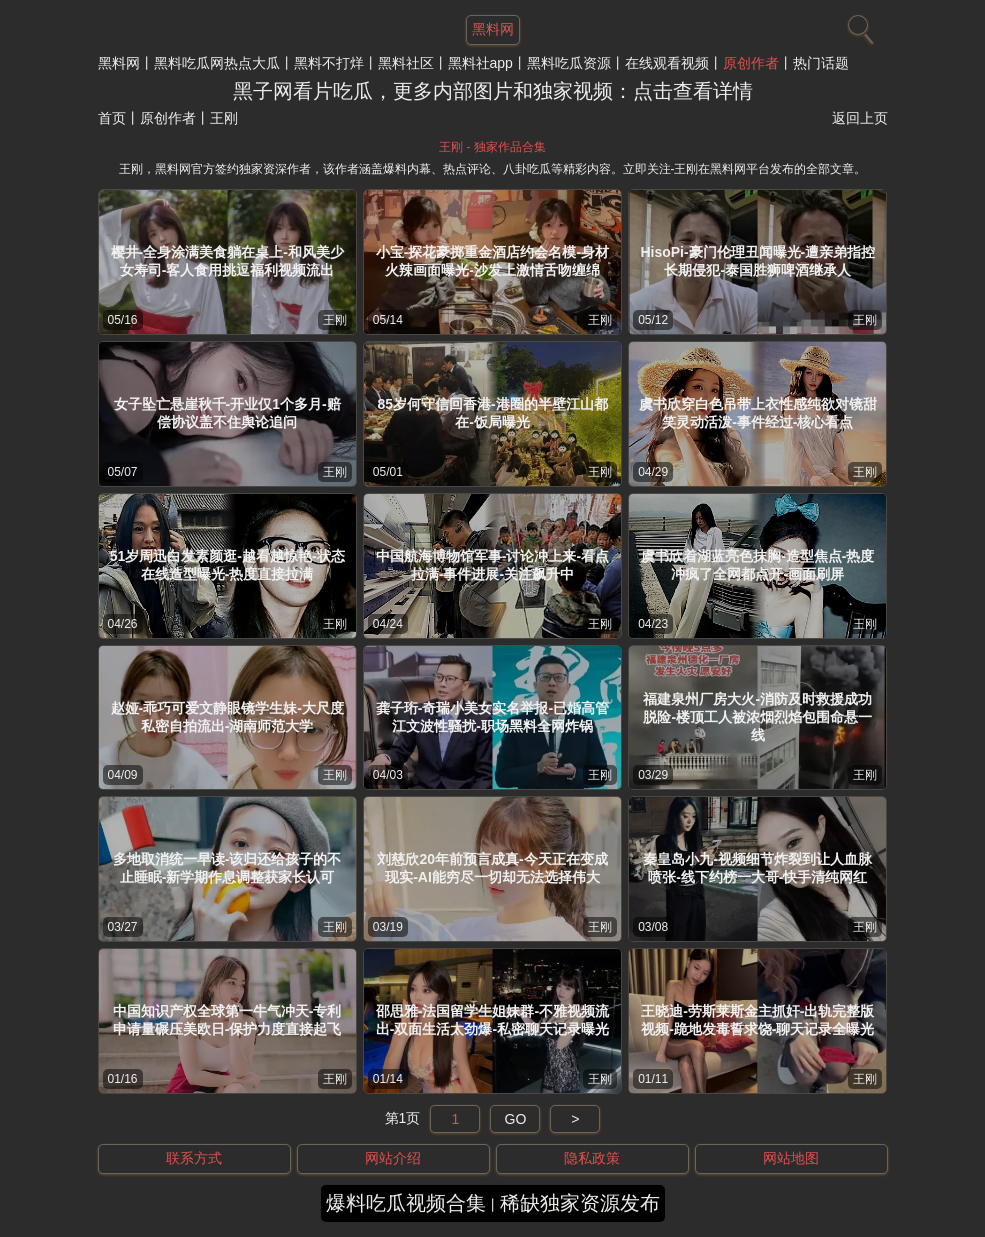 This screenshot has height=1237, width=985. I want to click on 网站介绍, so click(393, 1158).